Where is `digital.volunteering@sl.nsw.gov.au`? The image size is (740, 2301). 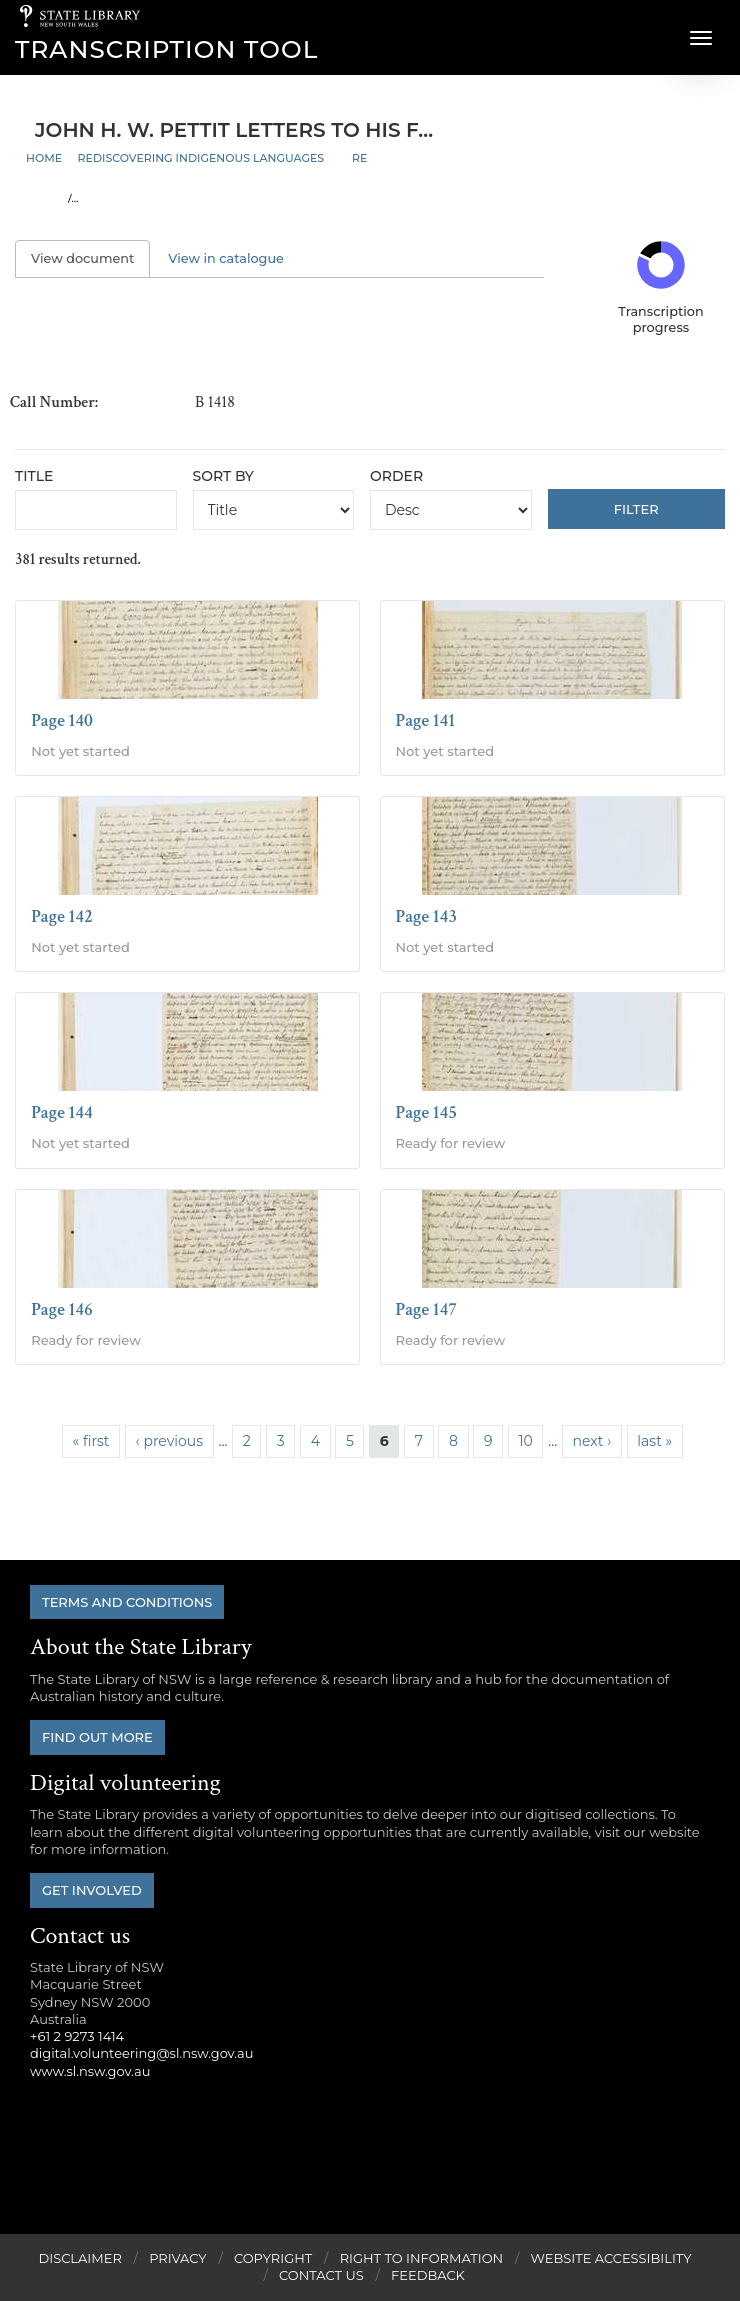 digital.volunteering@sl.nsw.gov.au is located at coordinates (142, 2053).